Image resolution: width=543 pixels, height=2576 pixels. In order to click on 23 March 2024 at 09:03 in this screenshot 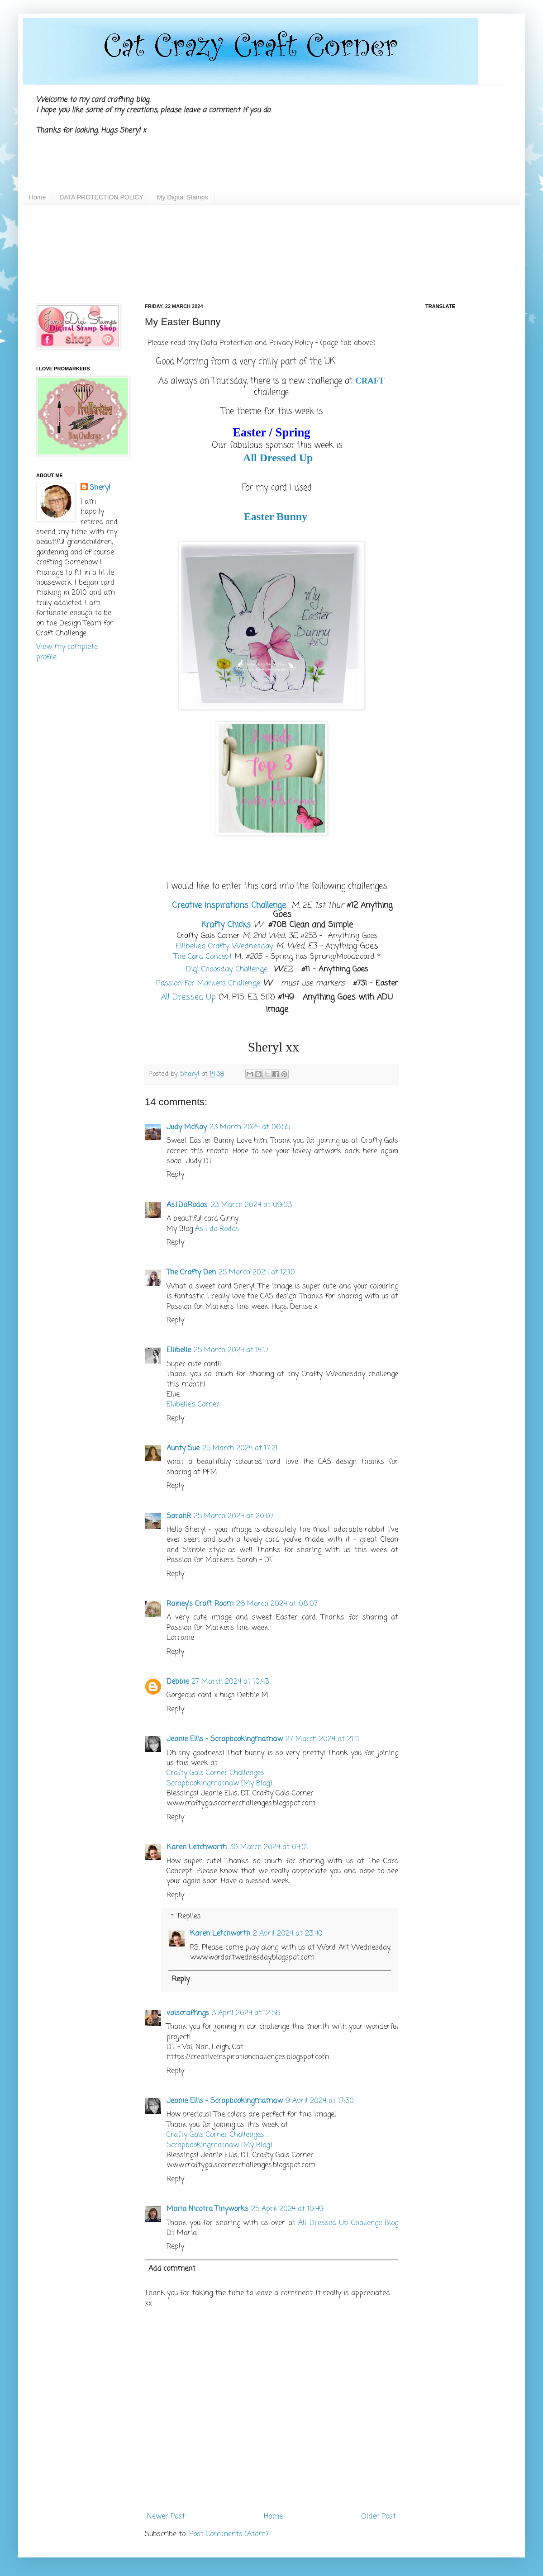, I will do `click(251, 1205)`.